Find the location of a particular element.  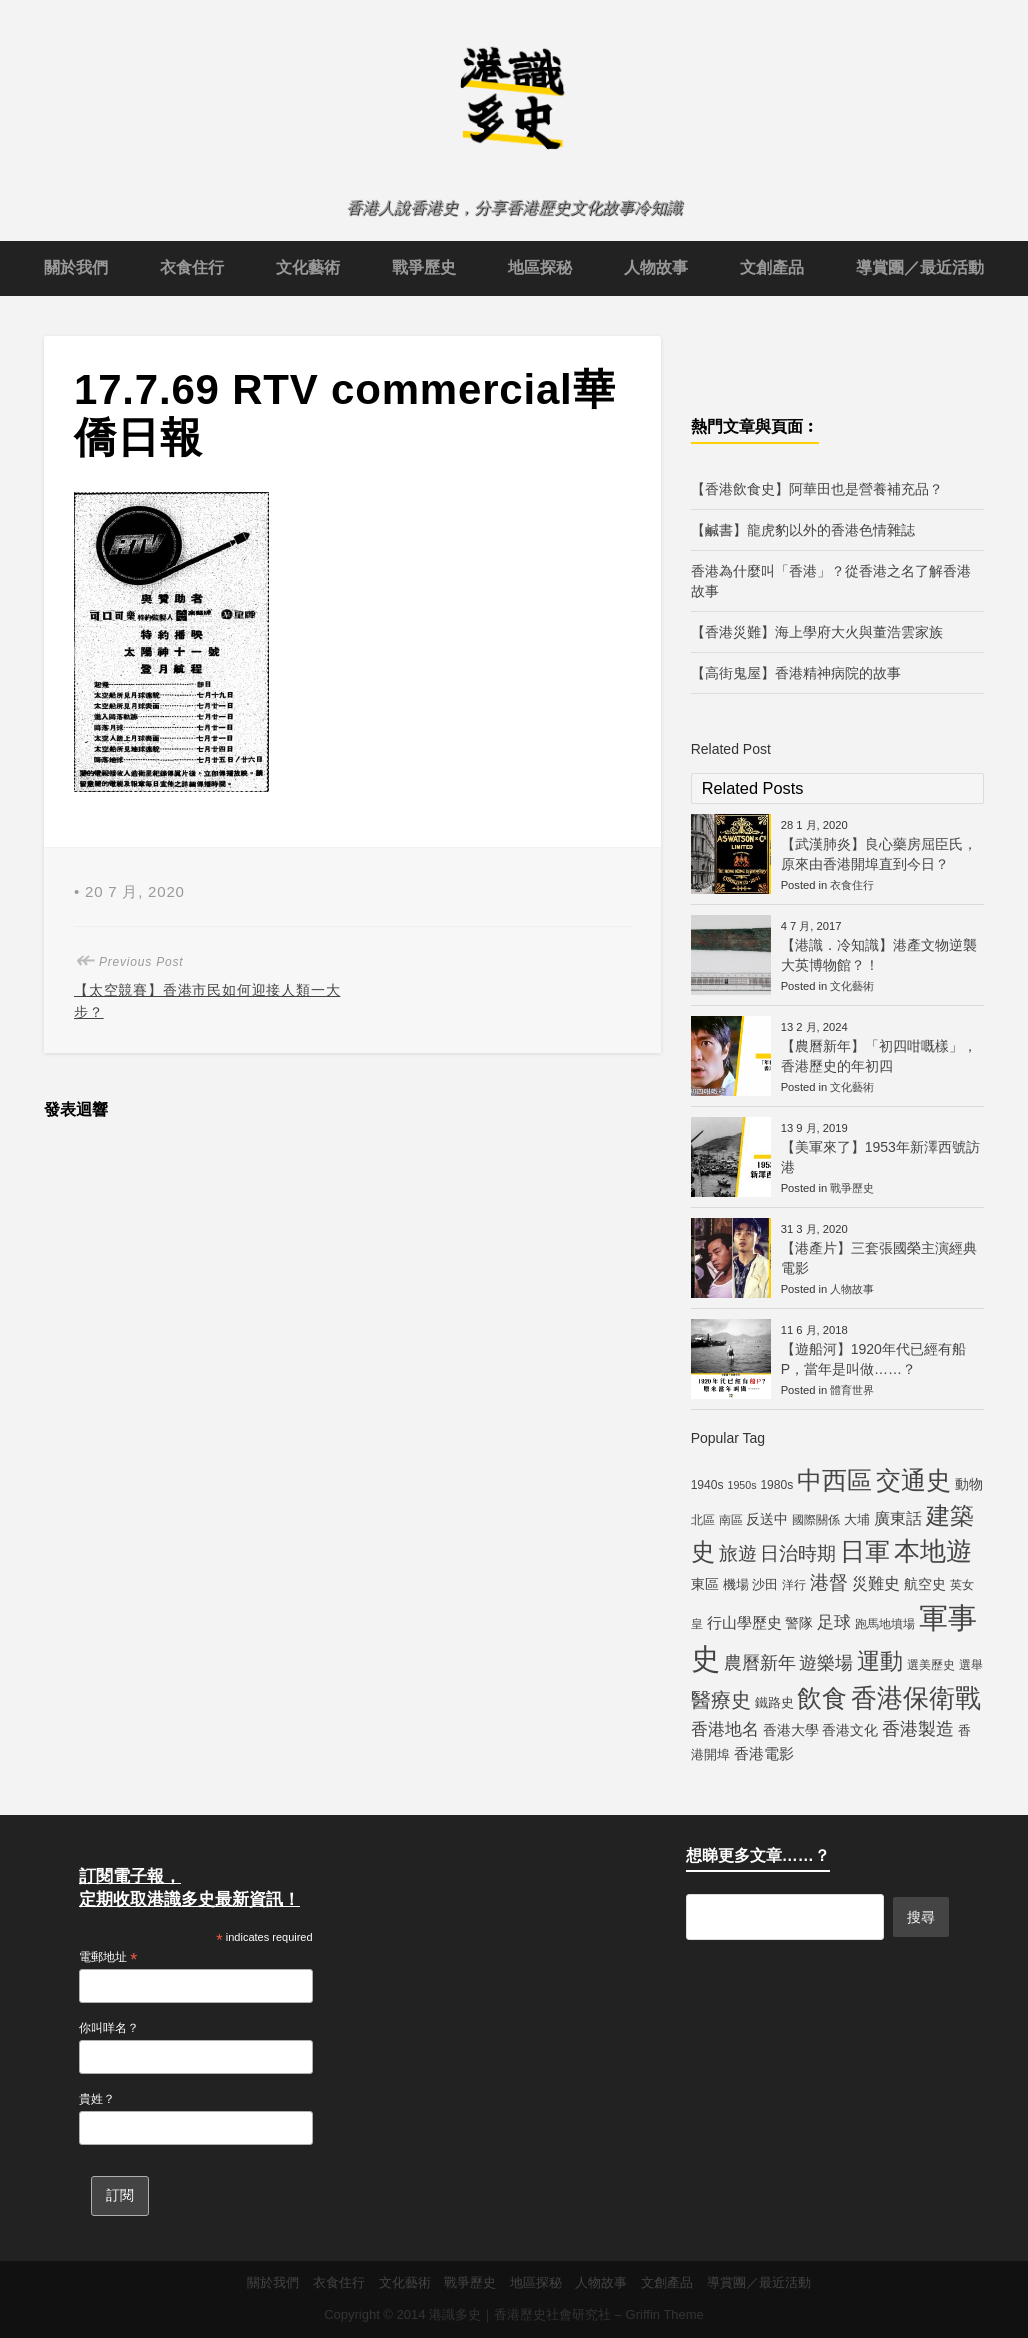

醫療史 [醫療史 (16 個項目)] is located at coordinates (721, 1700).